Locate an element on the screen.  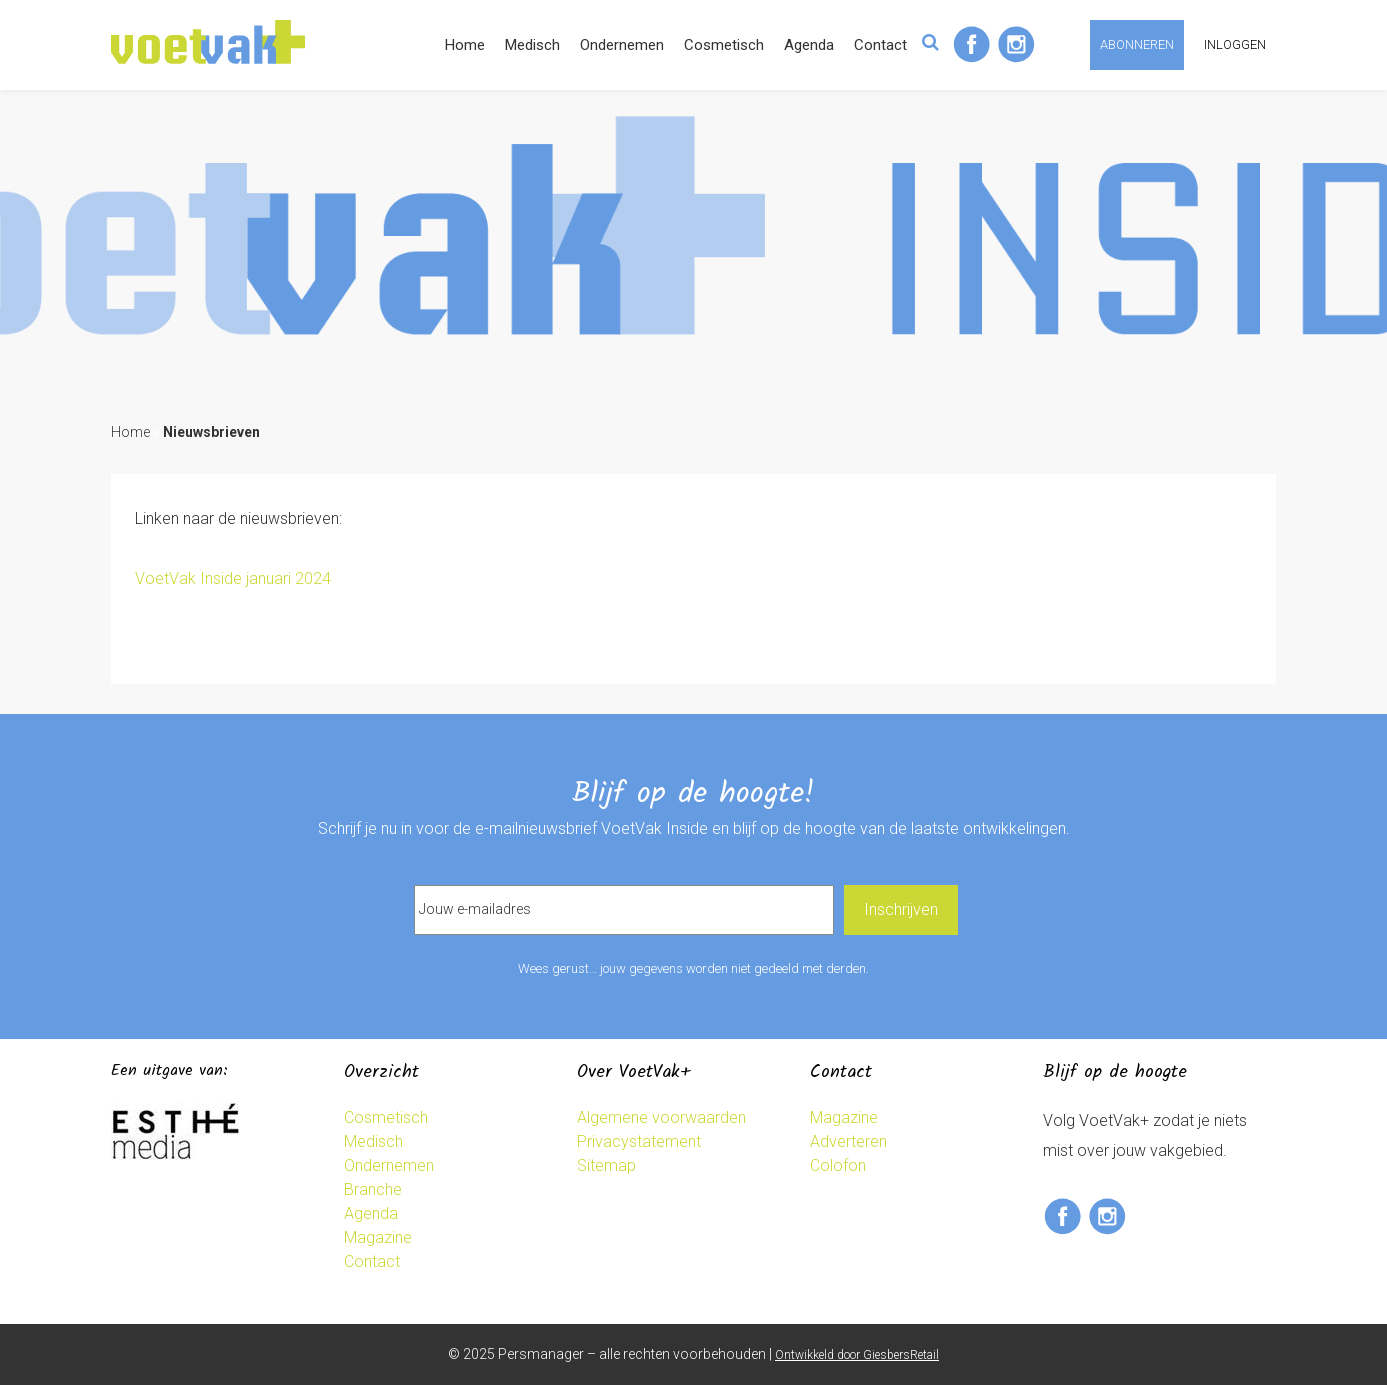
Home is located at coordinates (465, 45).